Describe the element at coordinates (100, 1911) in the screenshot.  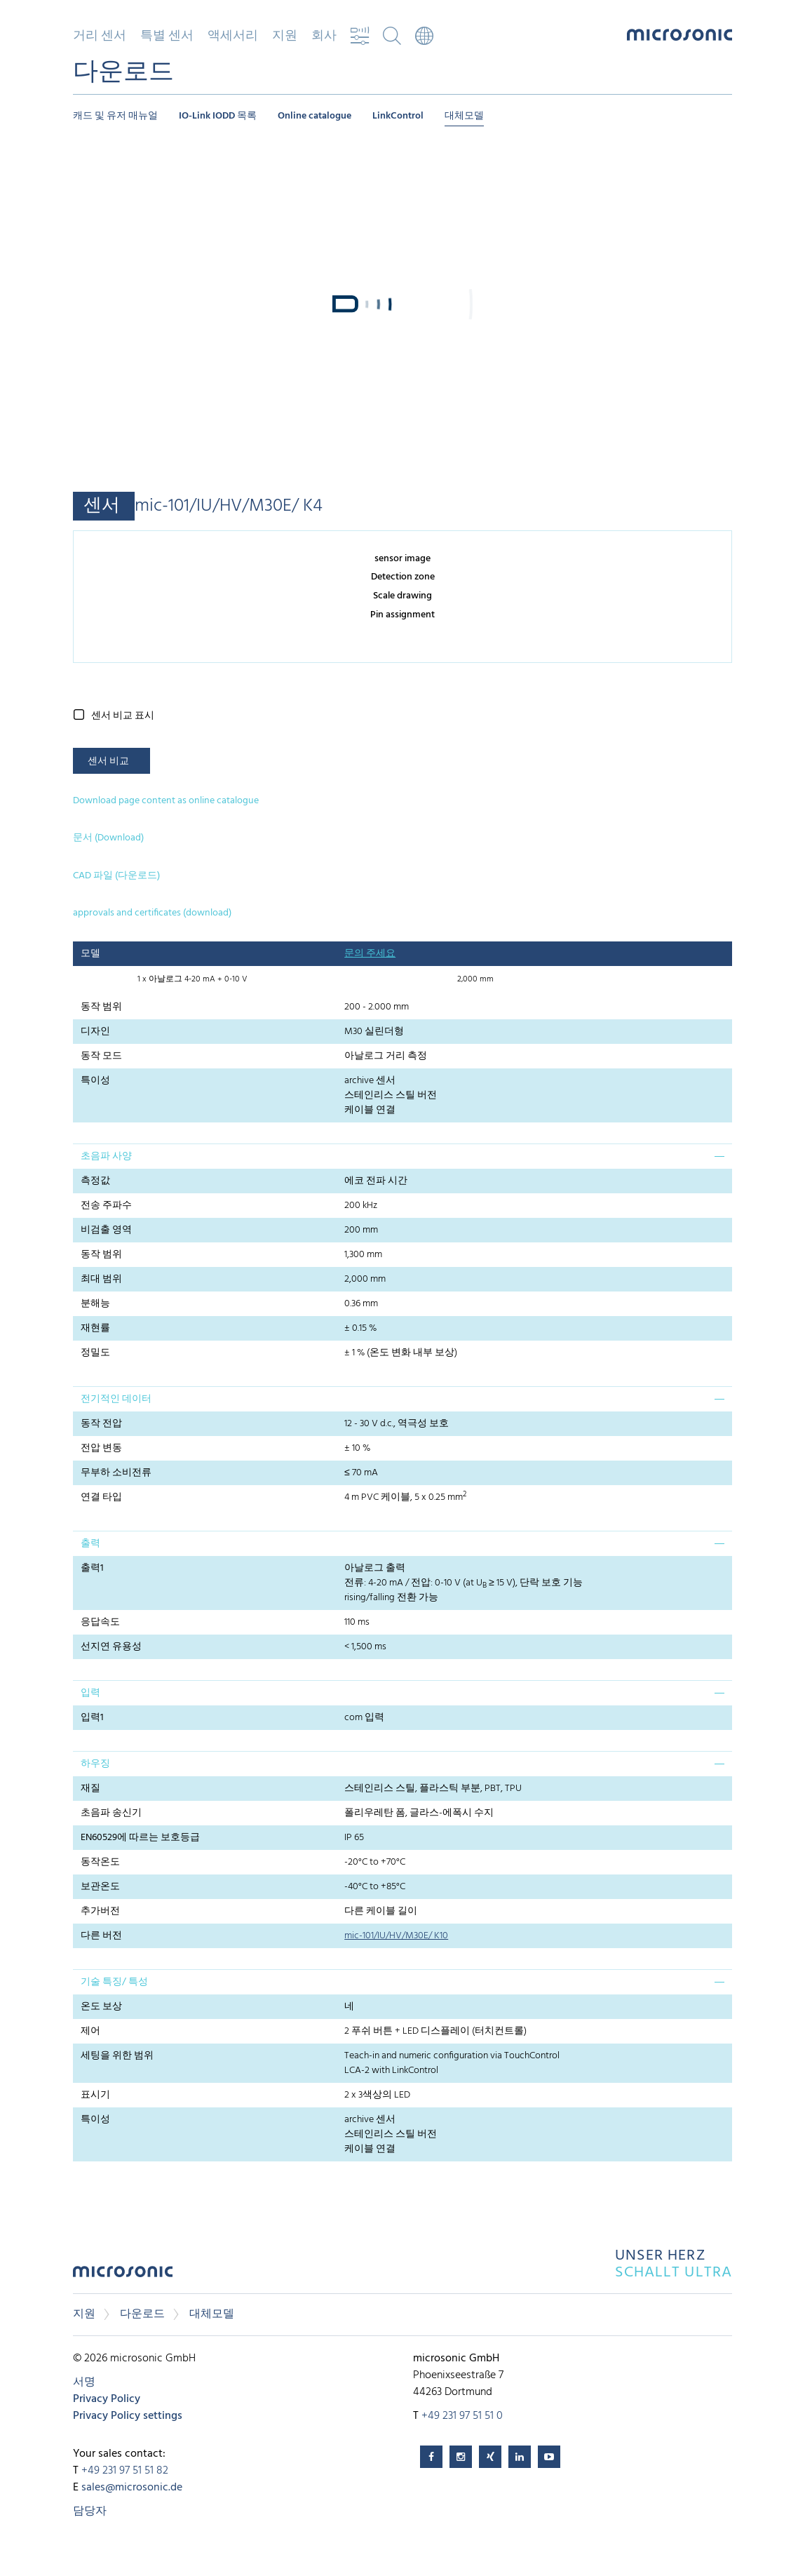
I see `추가버전` at that location.